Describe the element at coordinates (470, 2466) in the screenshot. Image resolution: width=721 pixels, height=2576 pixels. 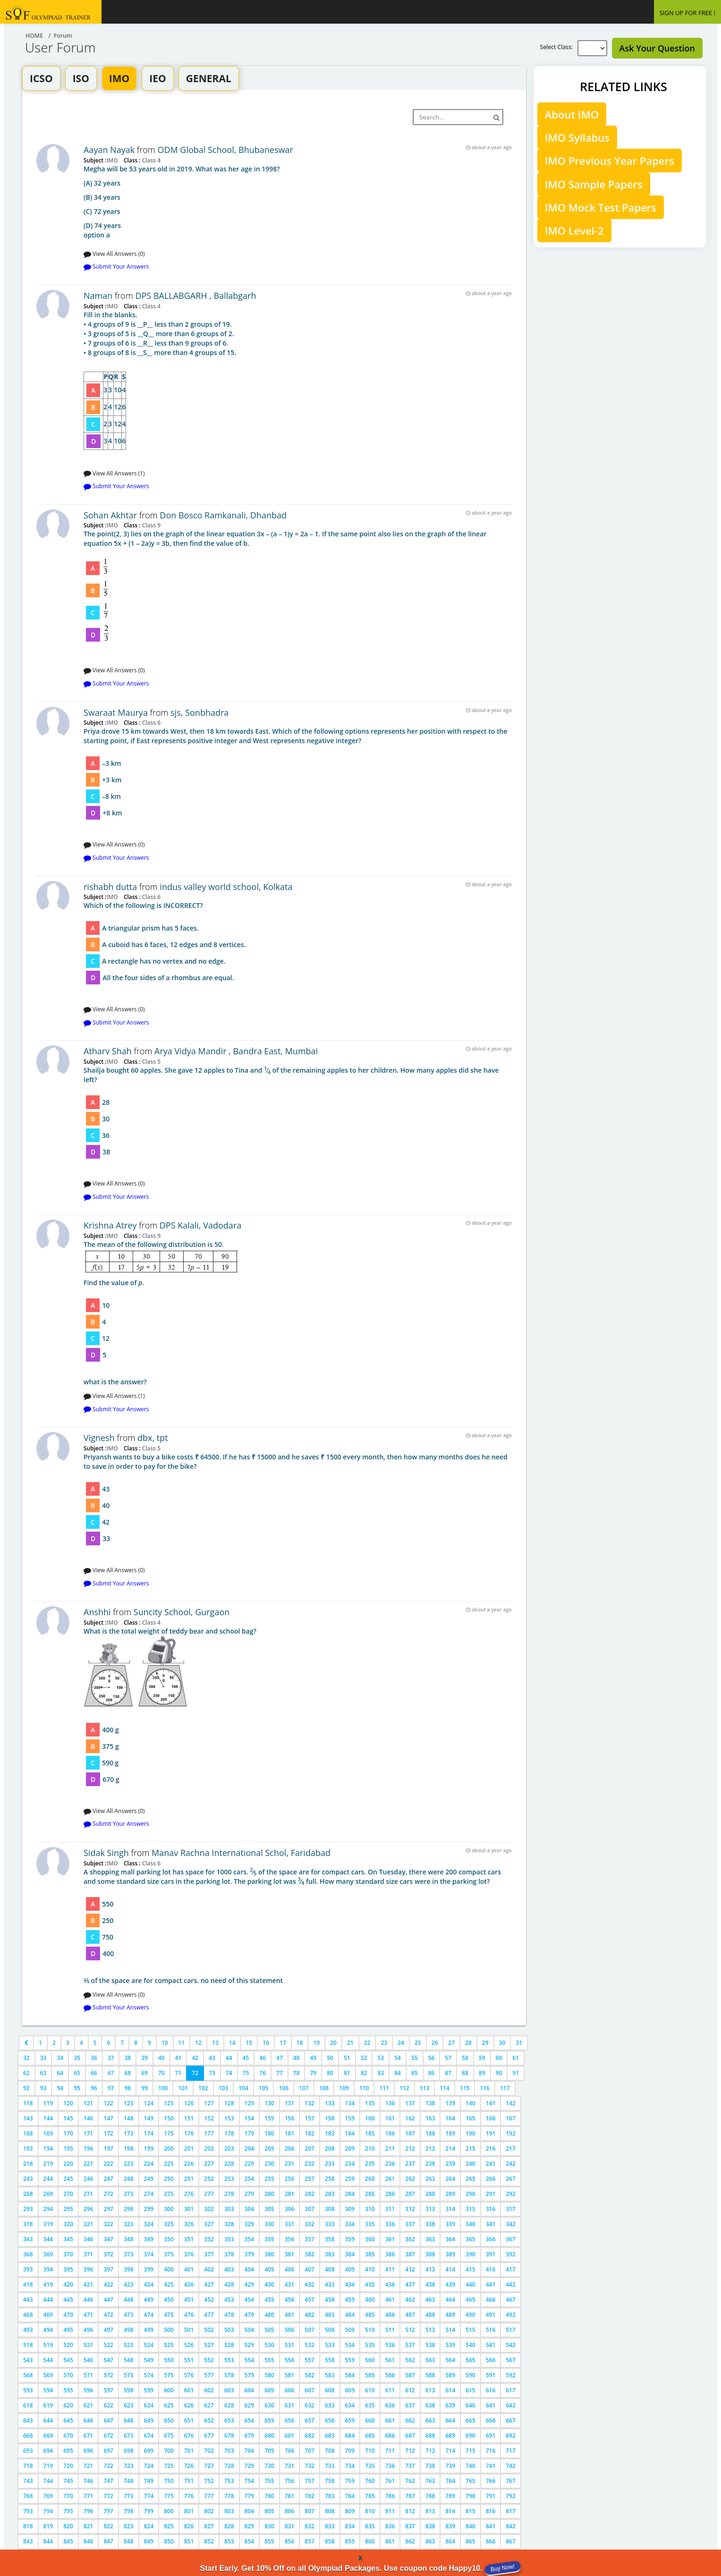
I see `740` at that location.